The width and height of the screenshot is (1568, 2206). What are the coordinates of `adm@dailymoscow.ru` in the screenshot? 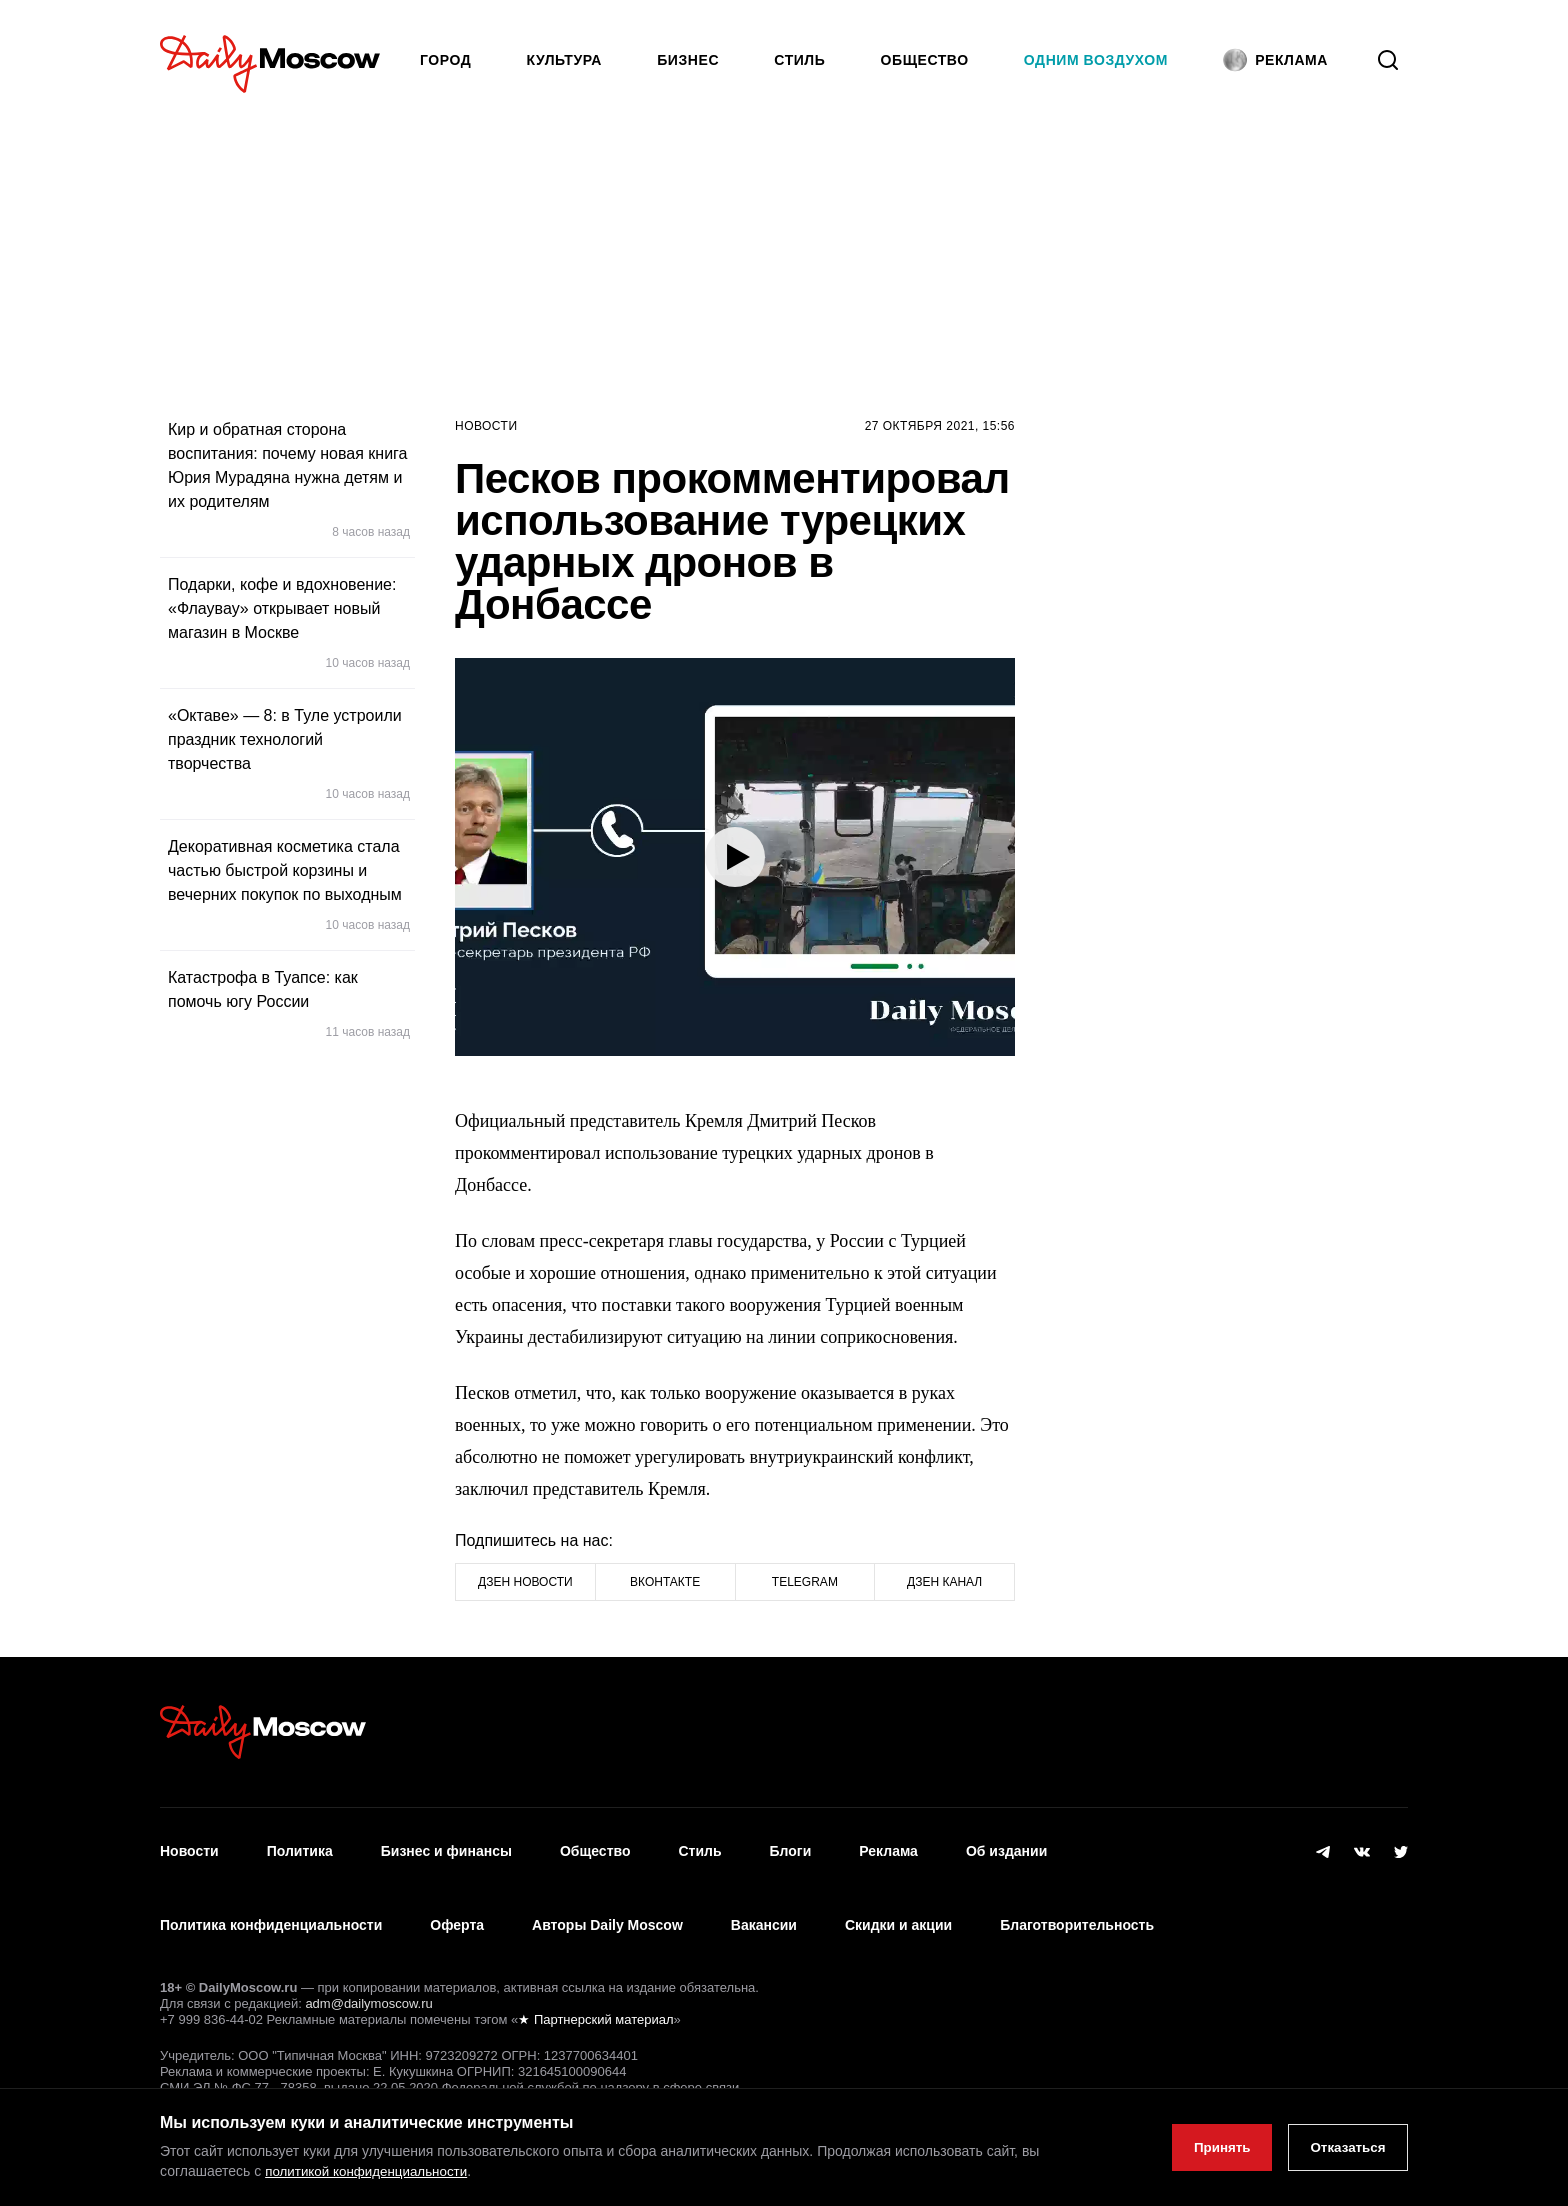 It's located at (368, 1973).